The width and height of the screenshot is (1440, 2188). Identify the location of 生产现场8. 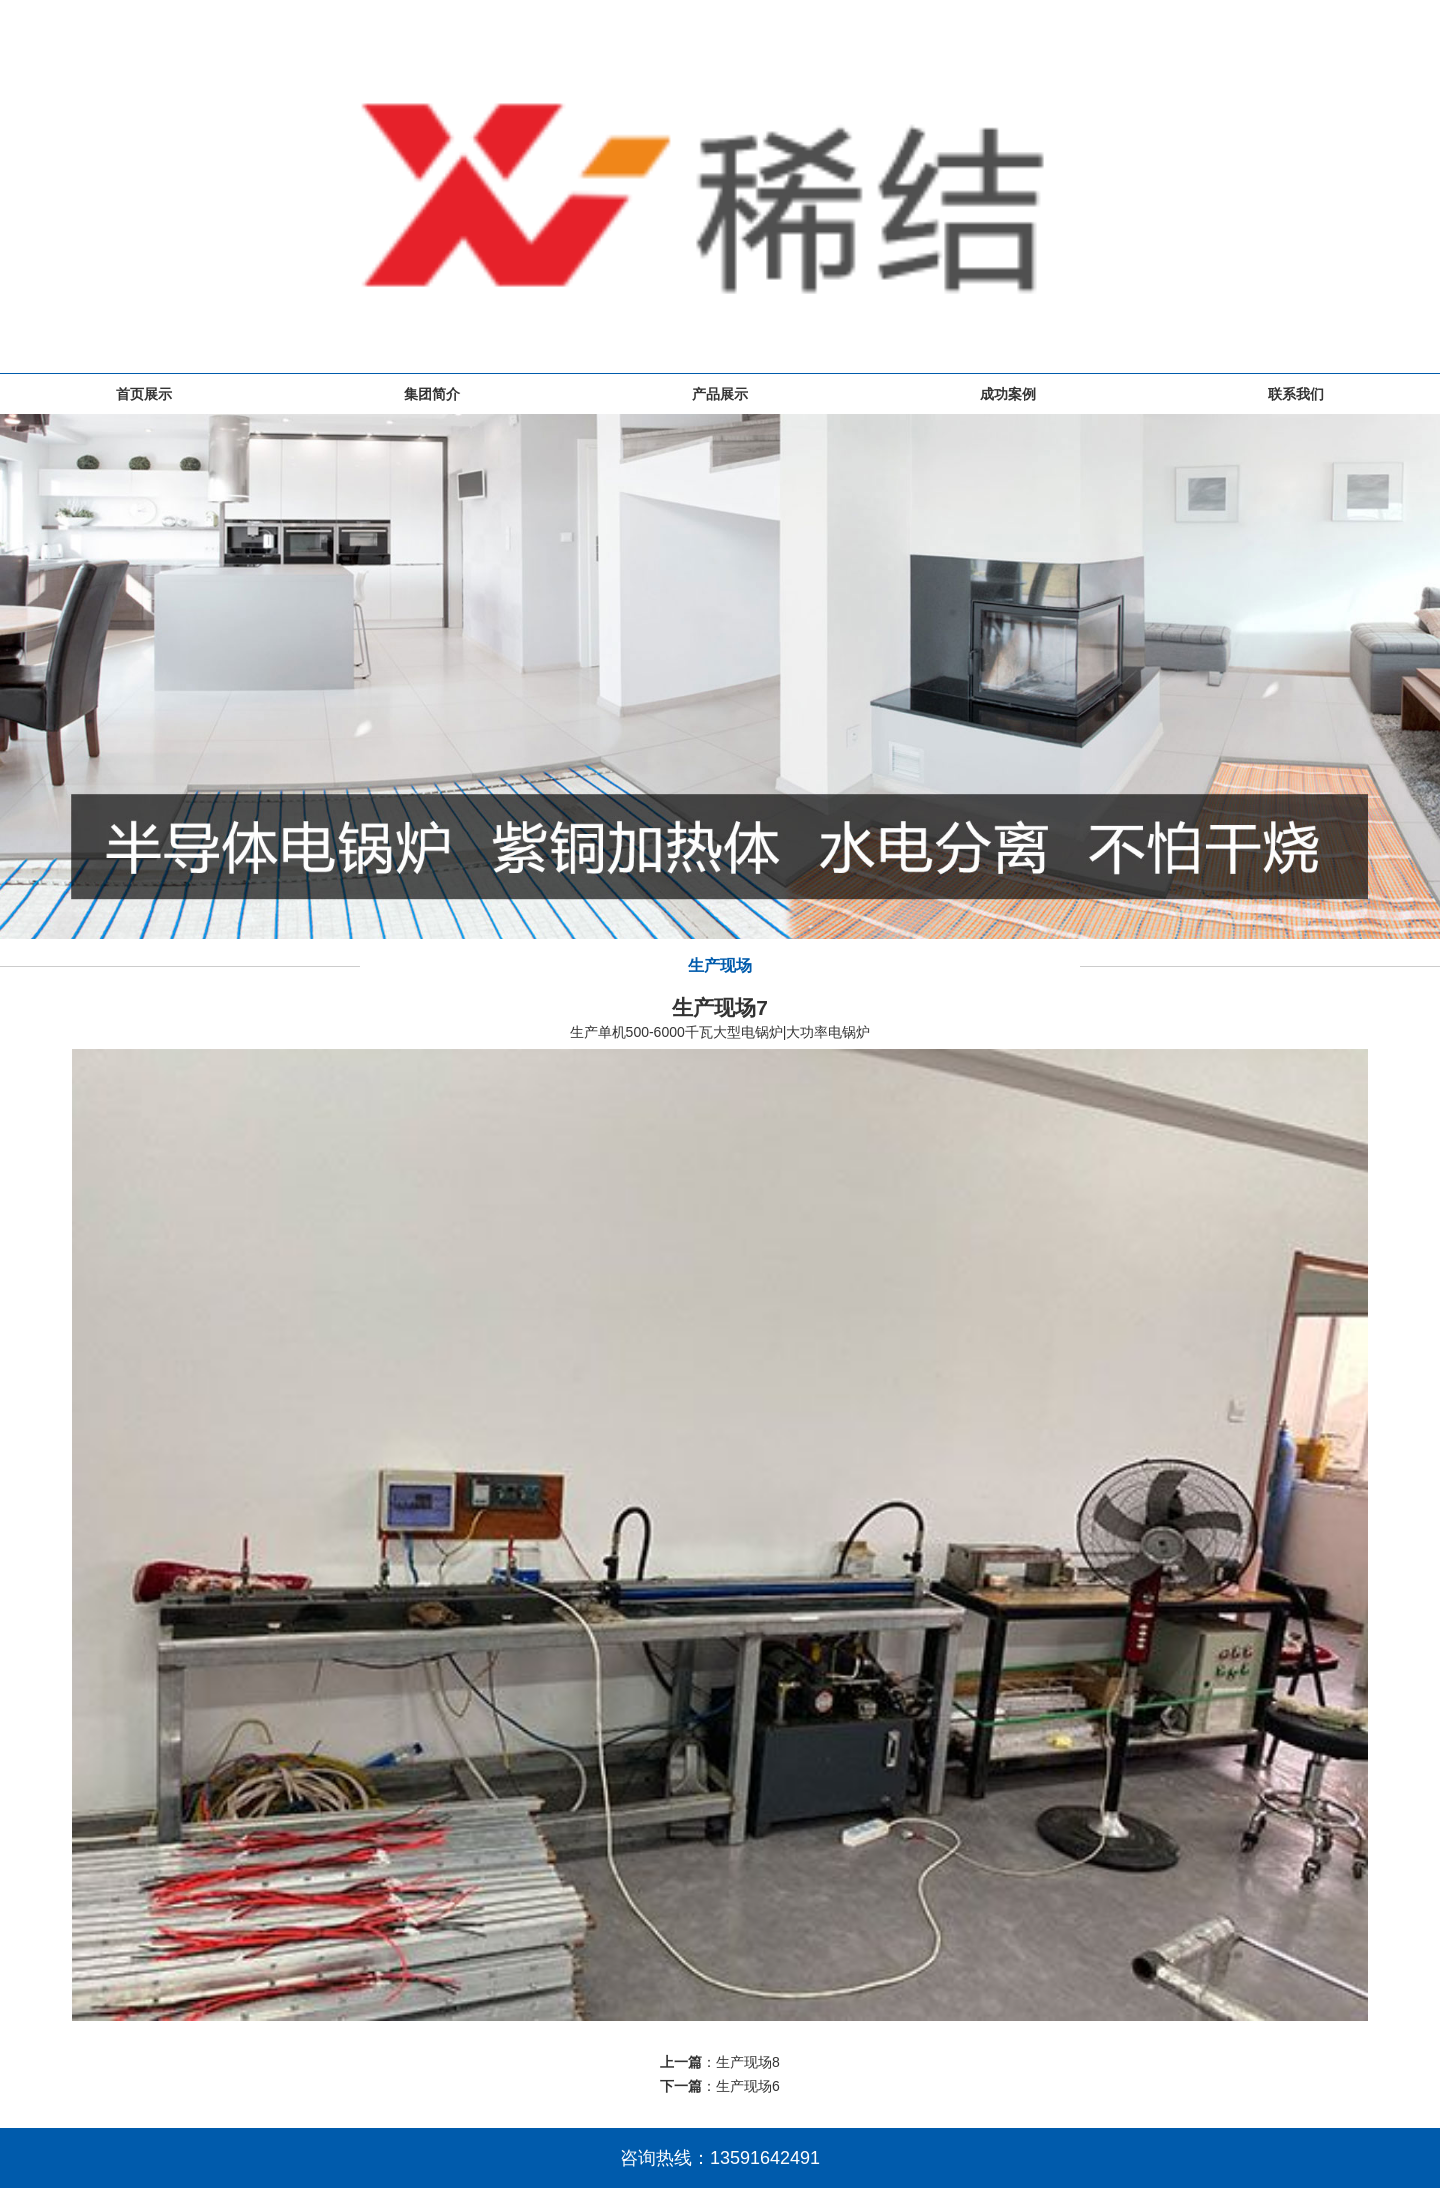
(748, 2062).